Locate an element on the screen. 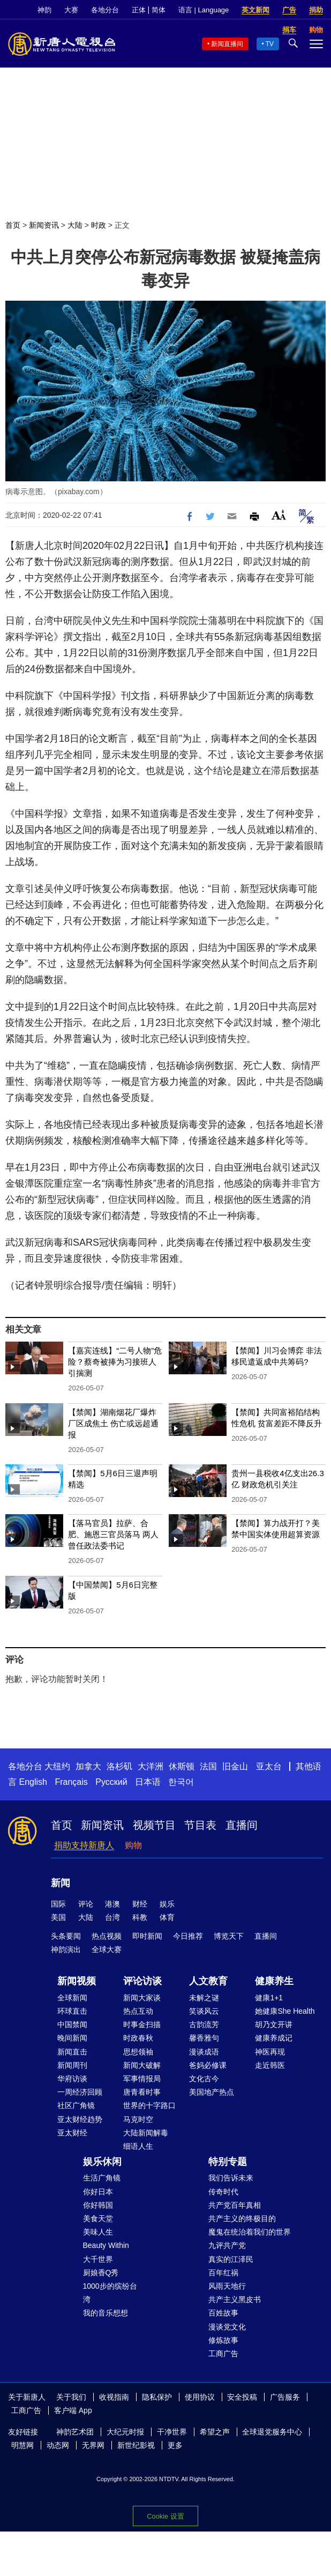  传奇时代 is located at coordinates (223, 2191).